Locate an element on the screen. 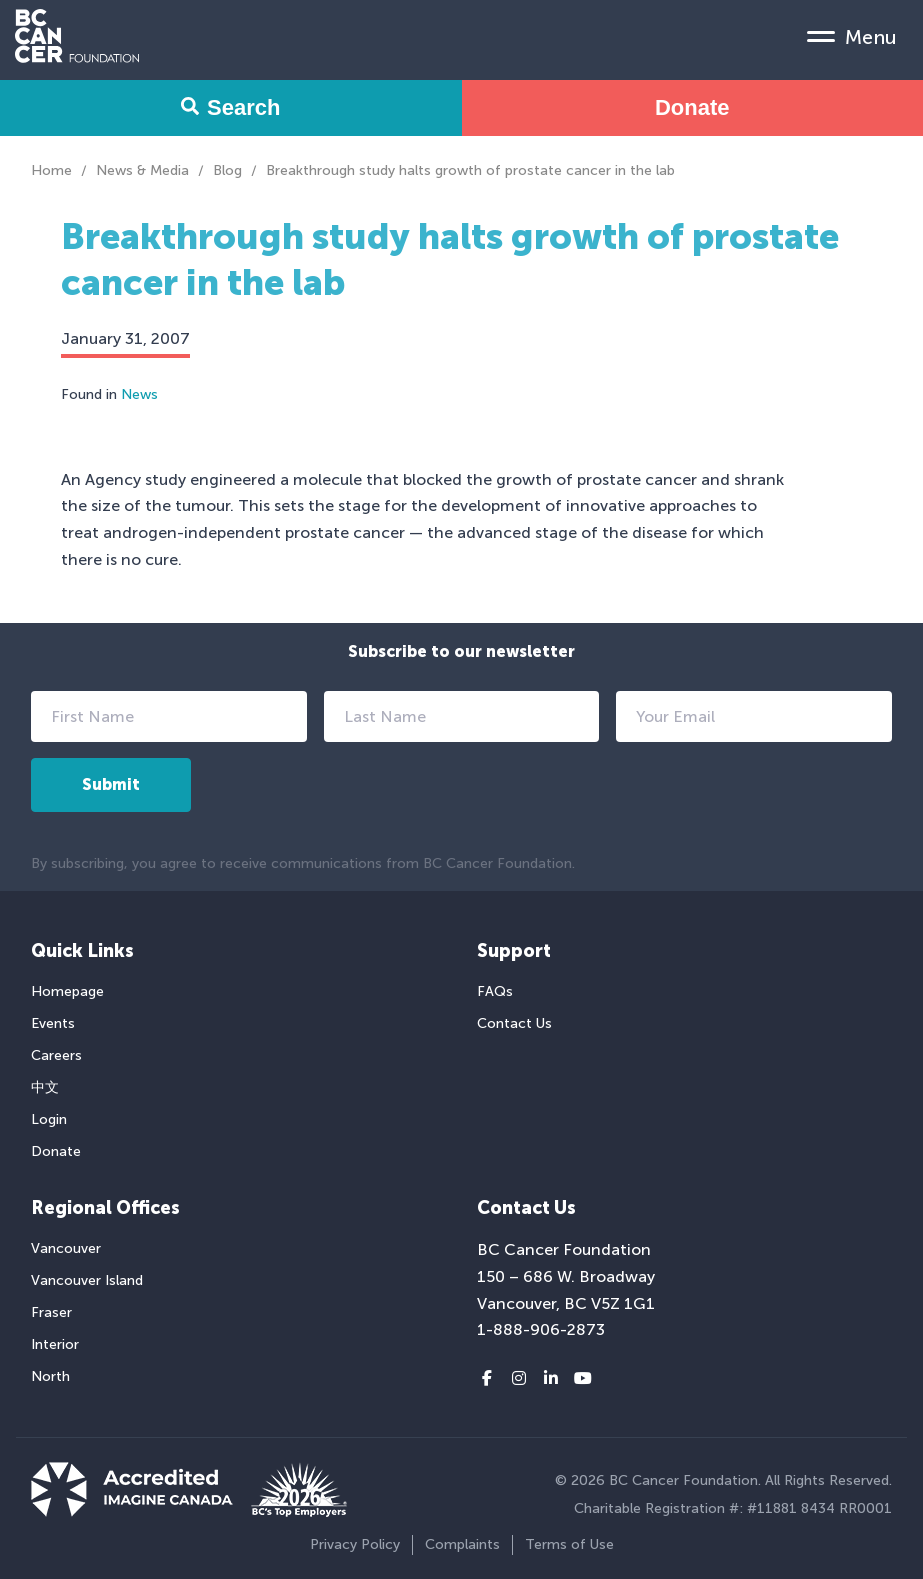 This screenshot has width=923, height=1579. [Instagram link] is located at coordinates (519, 1379).